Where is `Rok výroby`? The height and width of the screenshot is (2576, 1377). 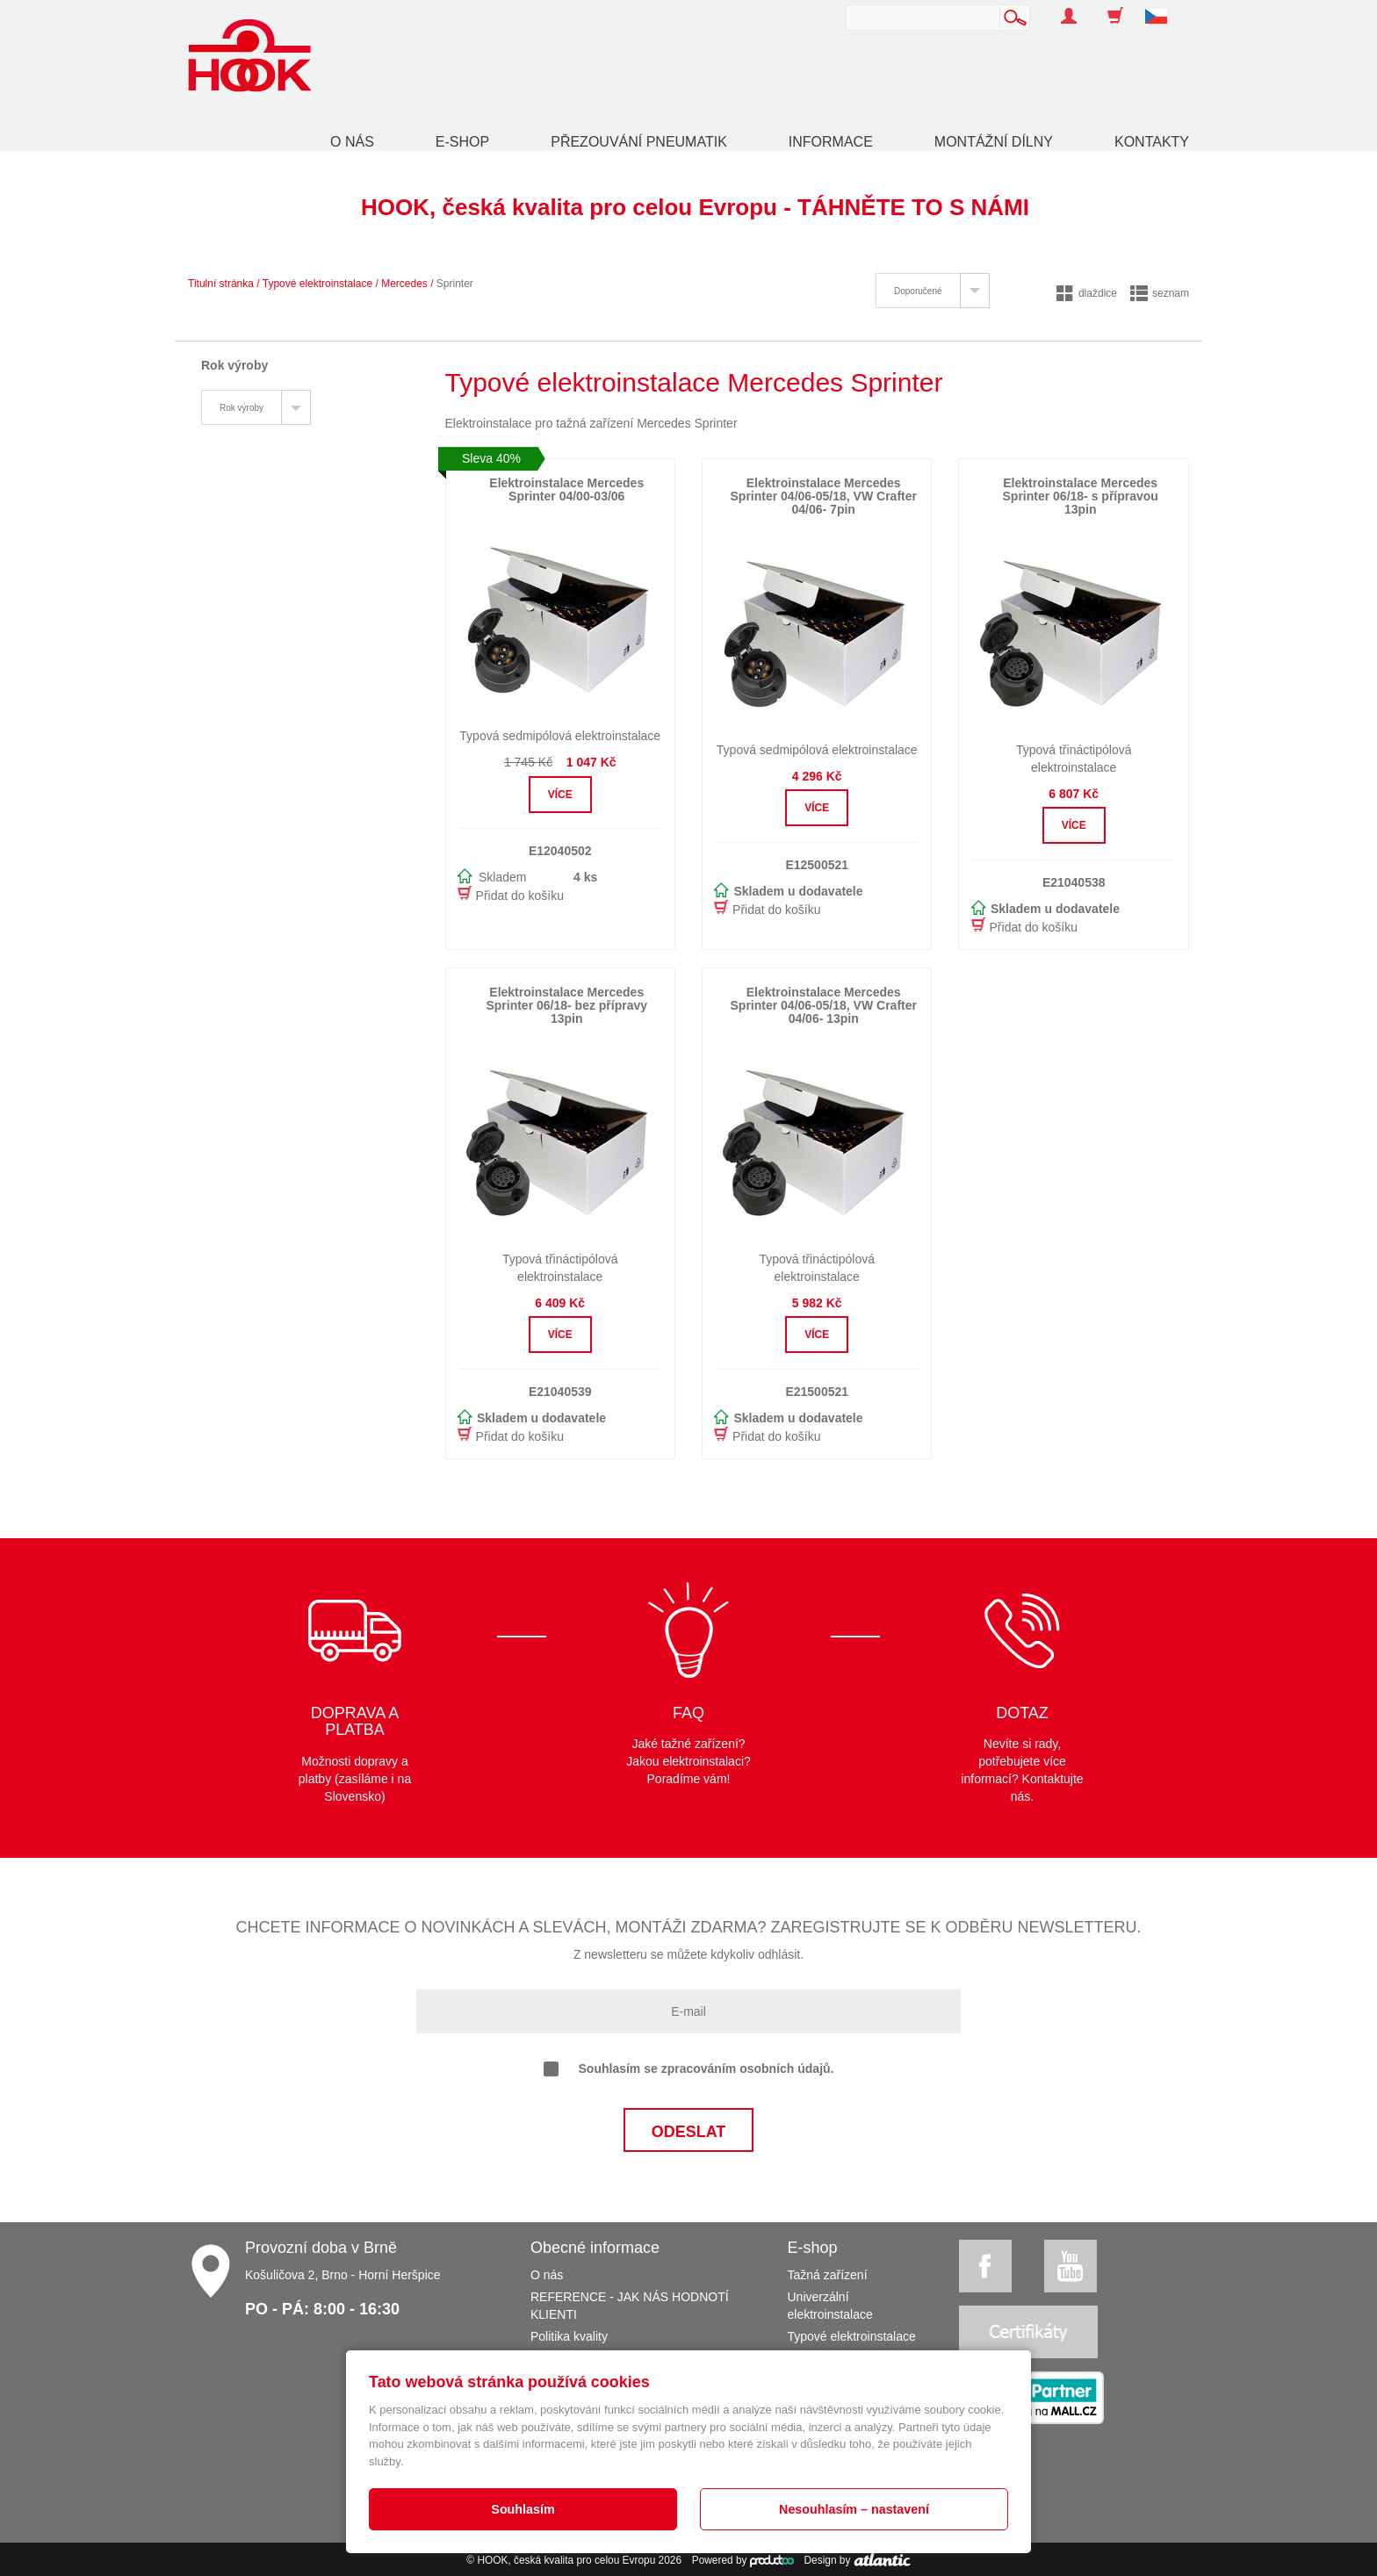 Rok výroby is located at coordinates (241, 408).